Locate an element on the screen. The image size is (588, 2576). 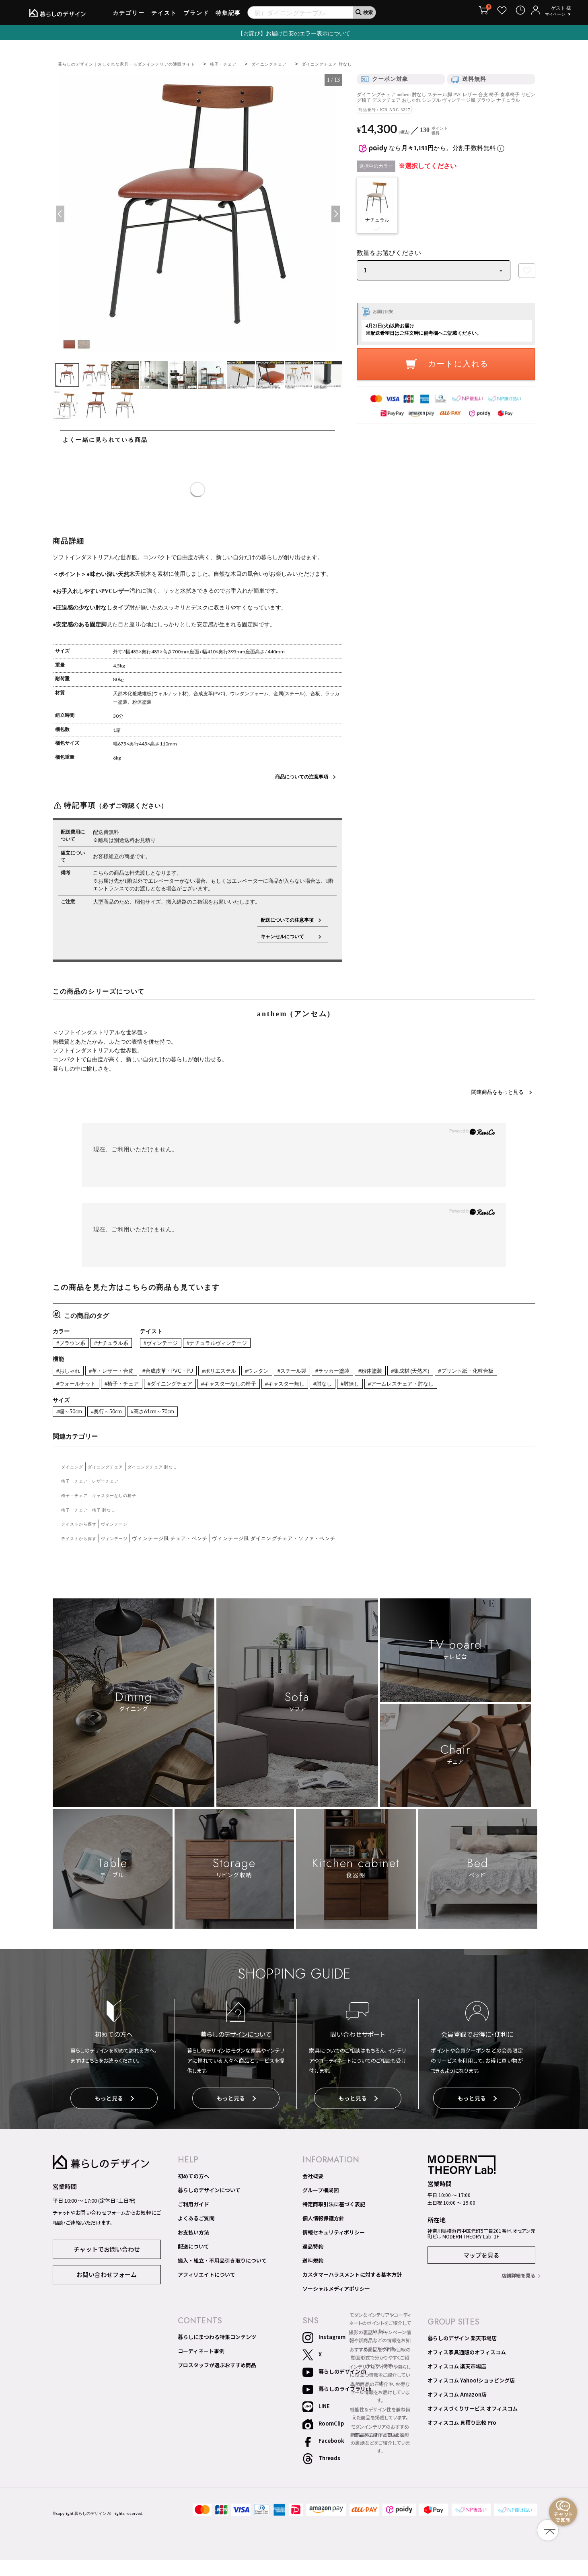
#集成材 (天然木) is located at coordinates (456, 1372).